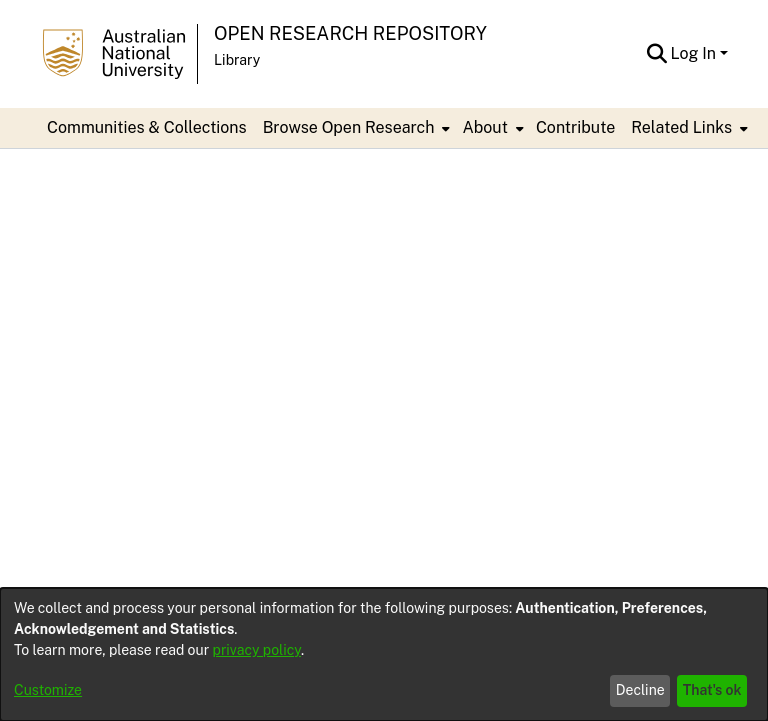 The width and height of the screenshot is (768, 721). Describe the element at coordinates (712, 690) in the screenshot. I see `That's ok` at that location.